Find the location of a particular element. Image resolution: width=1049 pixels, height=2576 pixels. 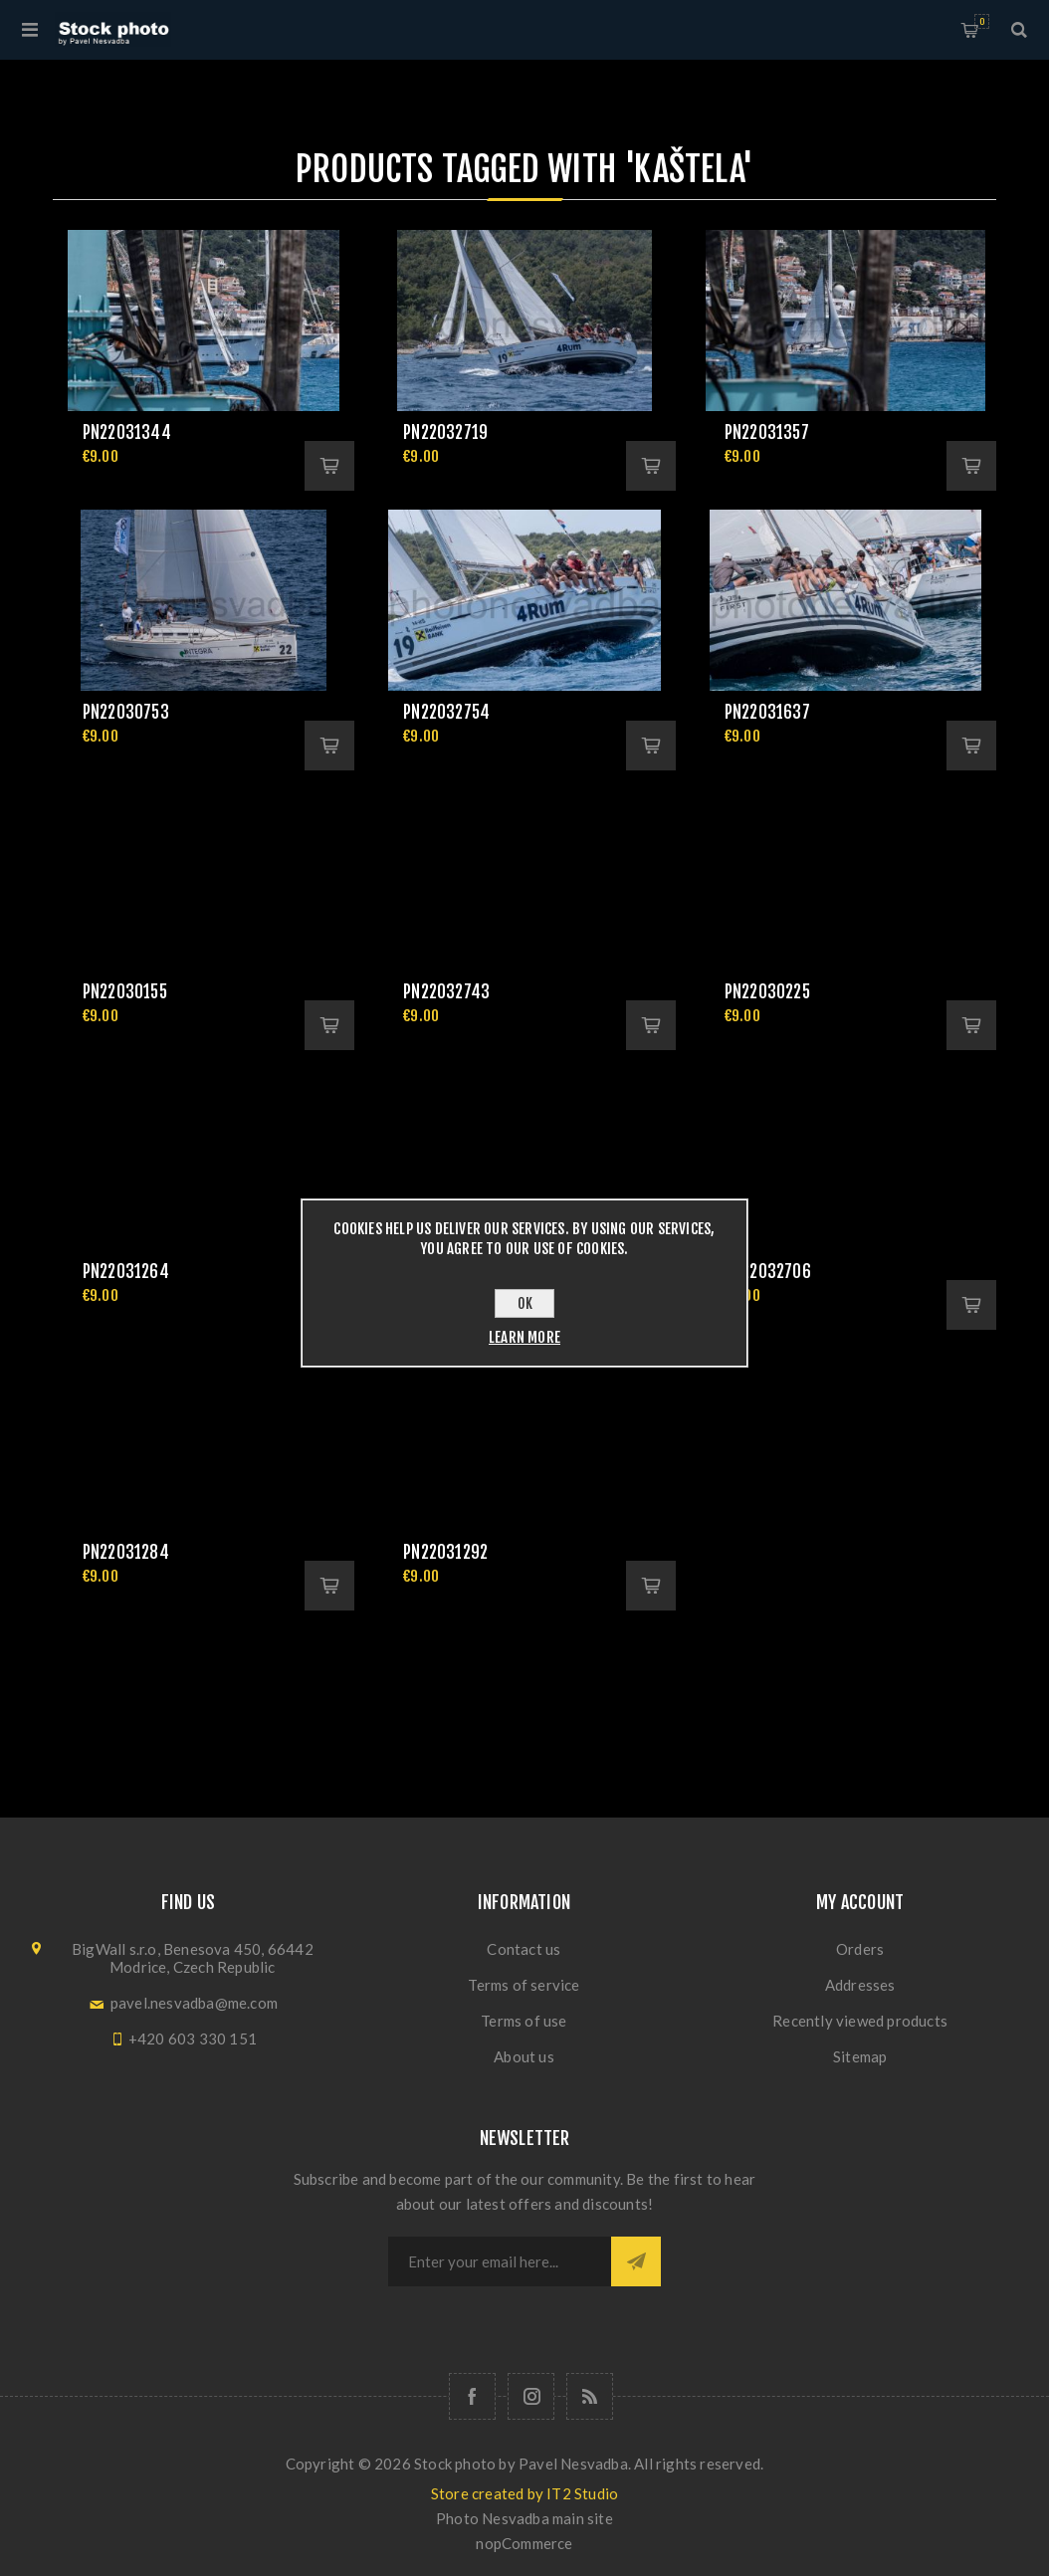

pn22031357 is located at coordinates (767, 432).